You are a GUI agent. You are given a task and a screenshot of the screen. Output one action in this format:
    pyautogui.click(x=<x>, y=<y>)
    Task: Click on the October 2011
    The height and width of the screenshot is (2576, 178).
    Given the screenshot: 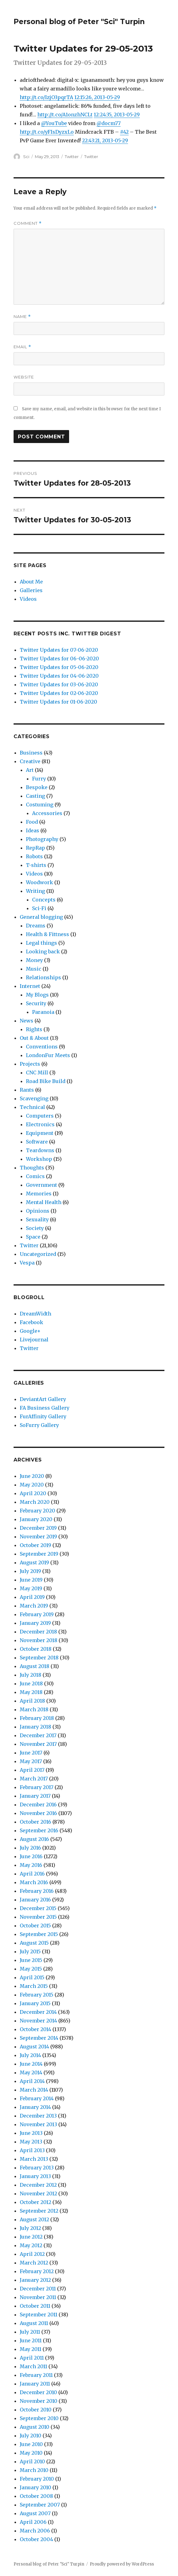 What is the action you would take?
    pyautogui.click(x=35, y=2306)
    